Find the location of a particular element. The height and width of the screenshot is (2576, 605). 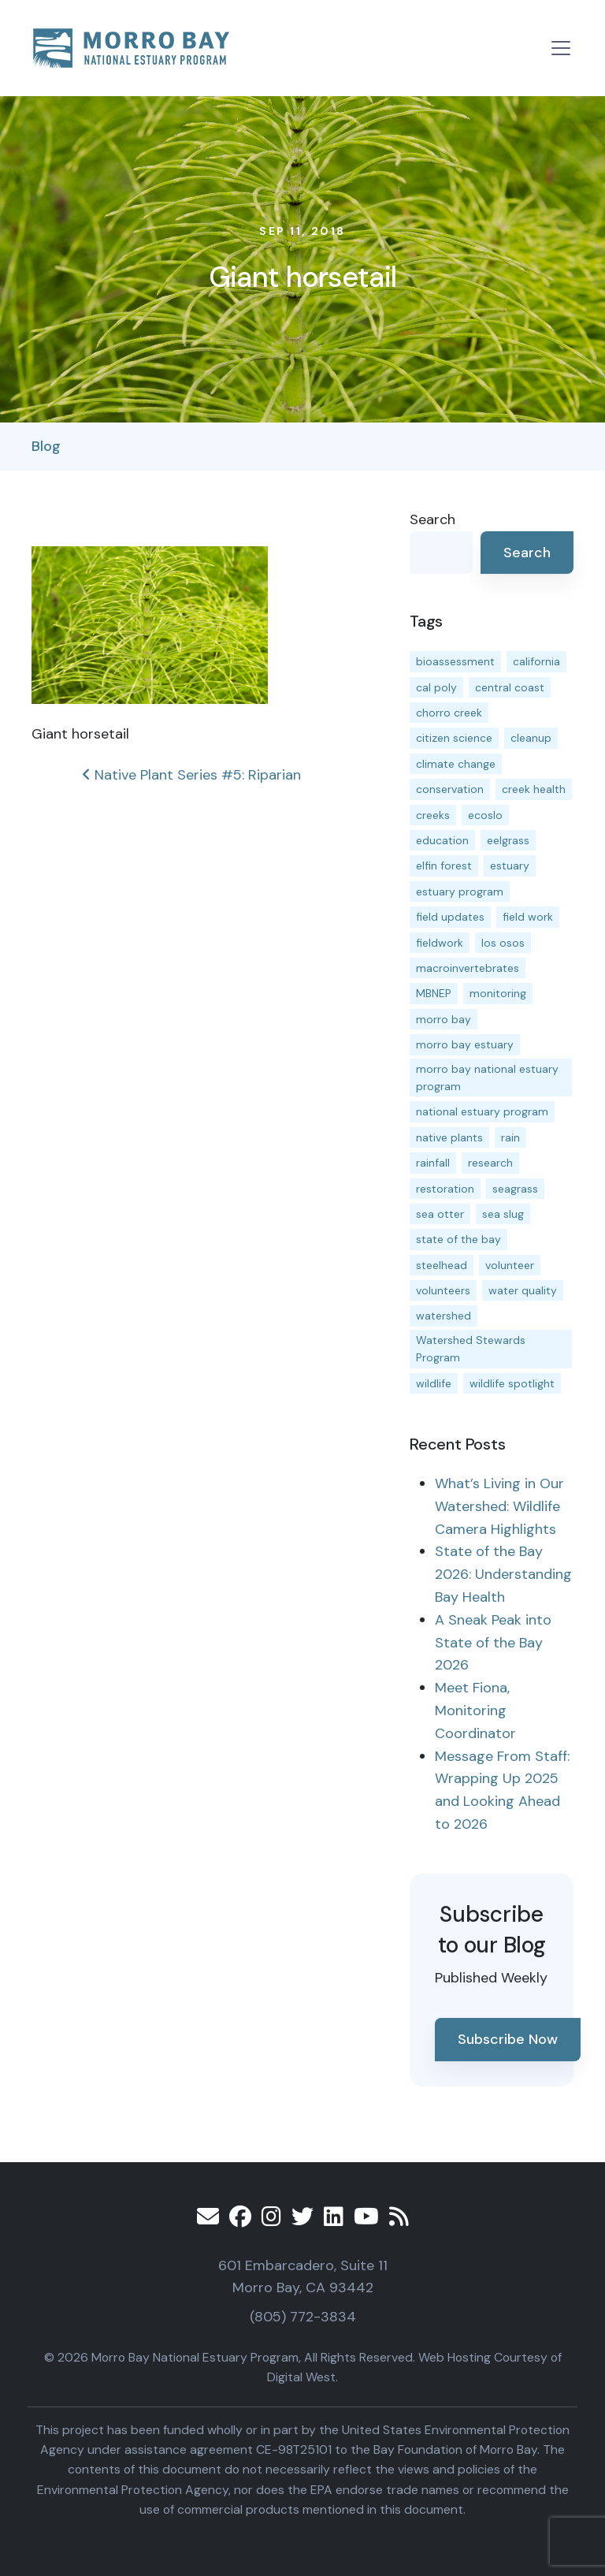

elfin forest [elfin forest (11 items)] is located at coordinates (444, 865).